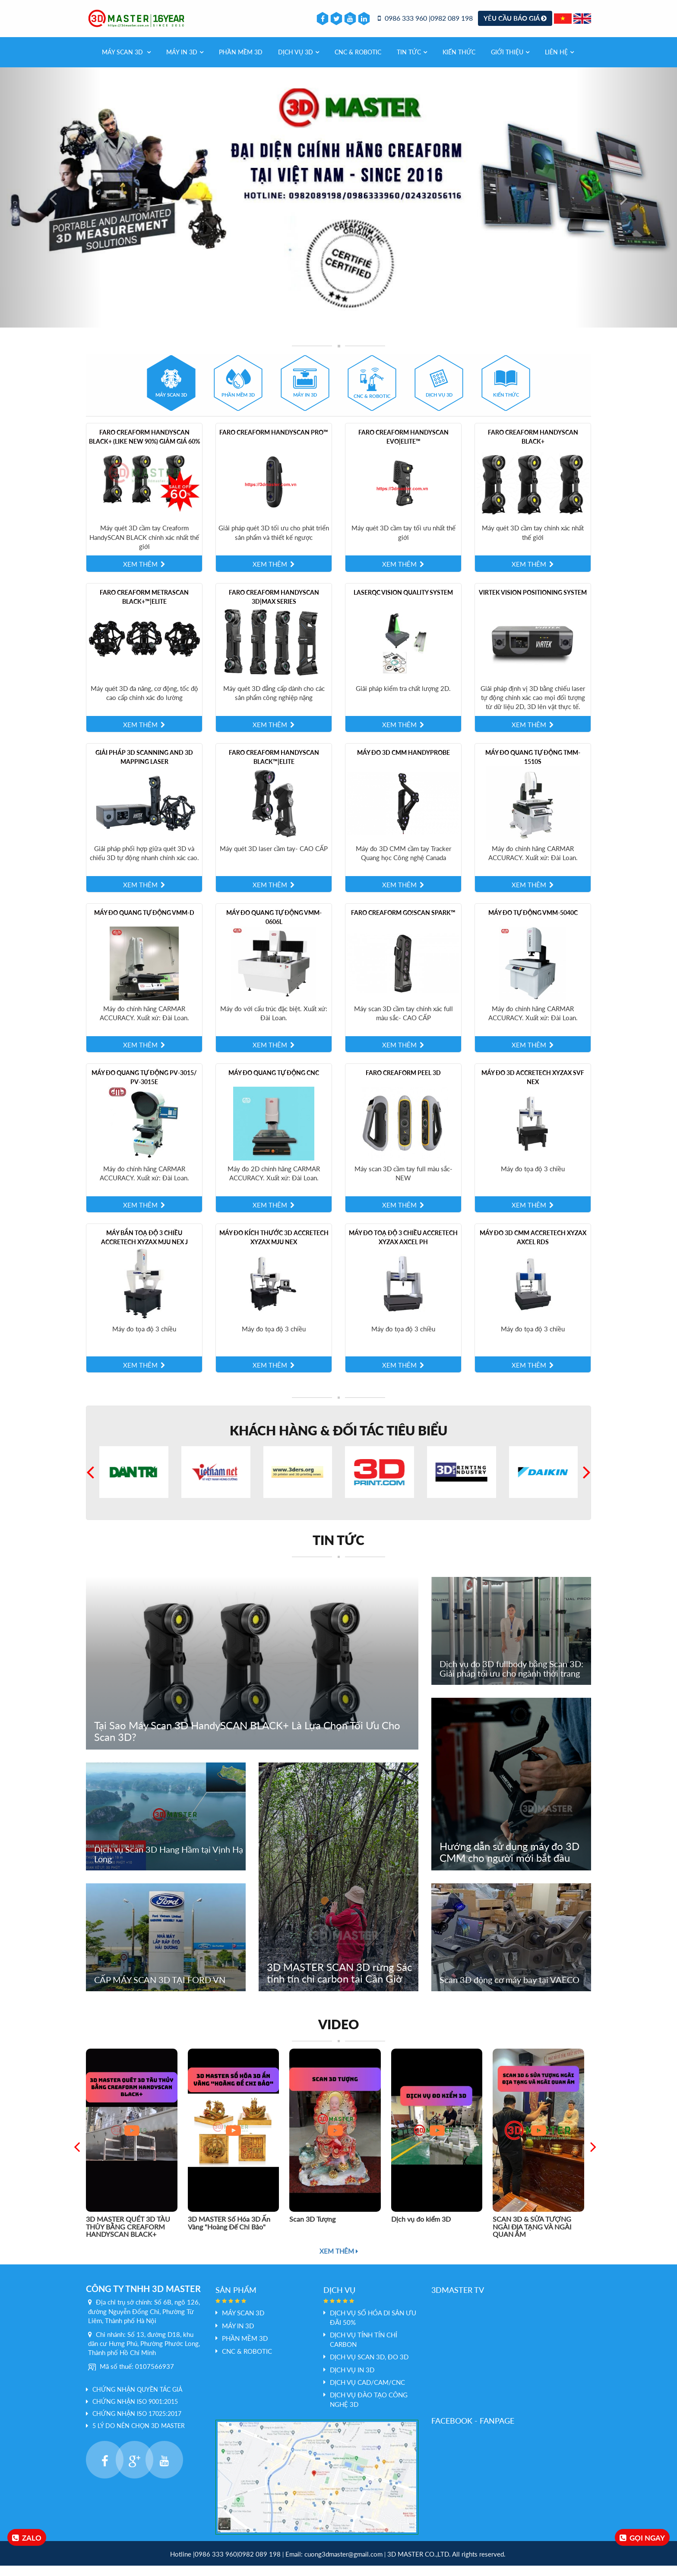 The width and height of the screenshot is (677, 2576). What do you see at coordinates (403, 762) in the screenshot?
I see `Máy đo 3D CMM HandyPROBE` at bounding box center [403, 762].